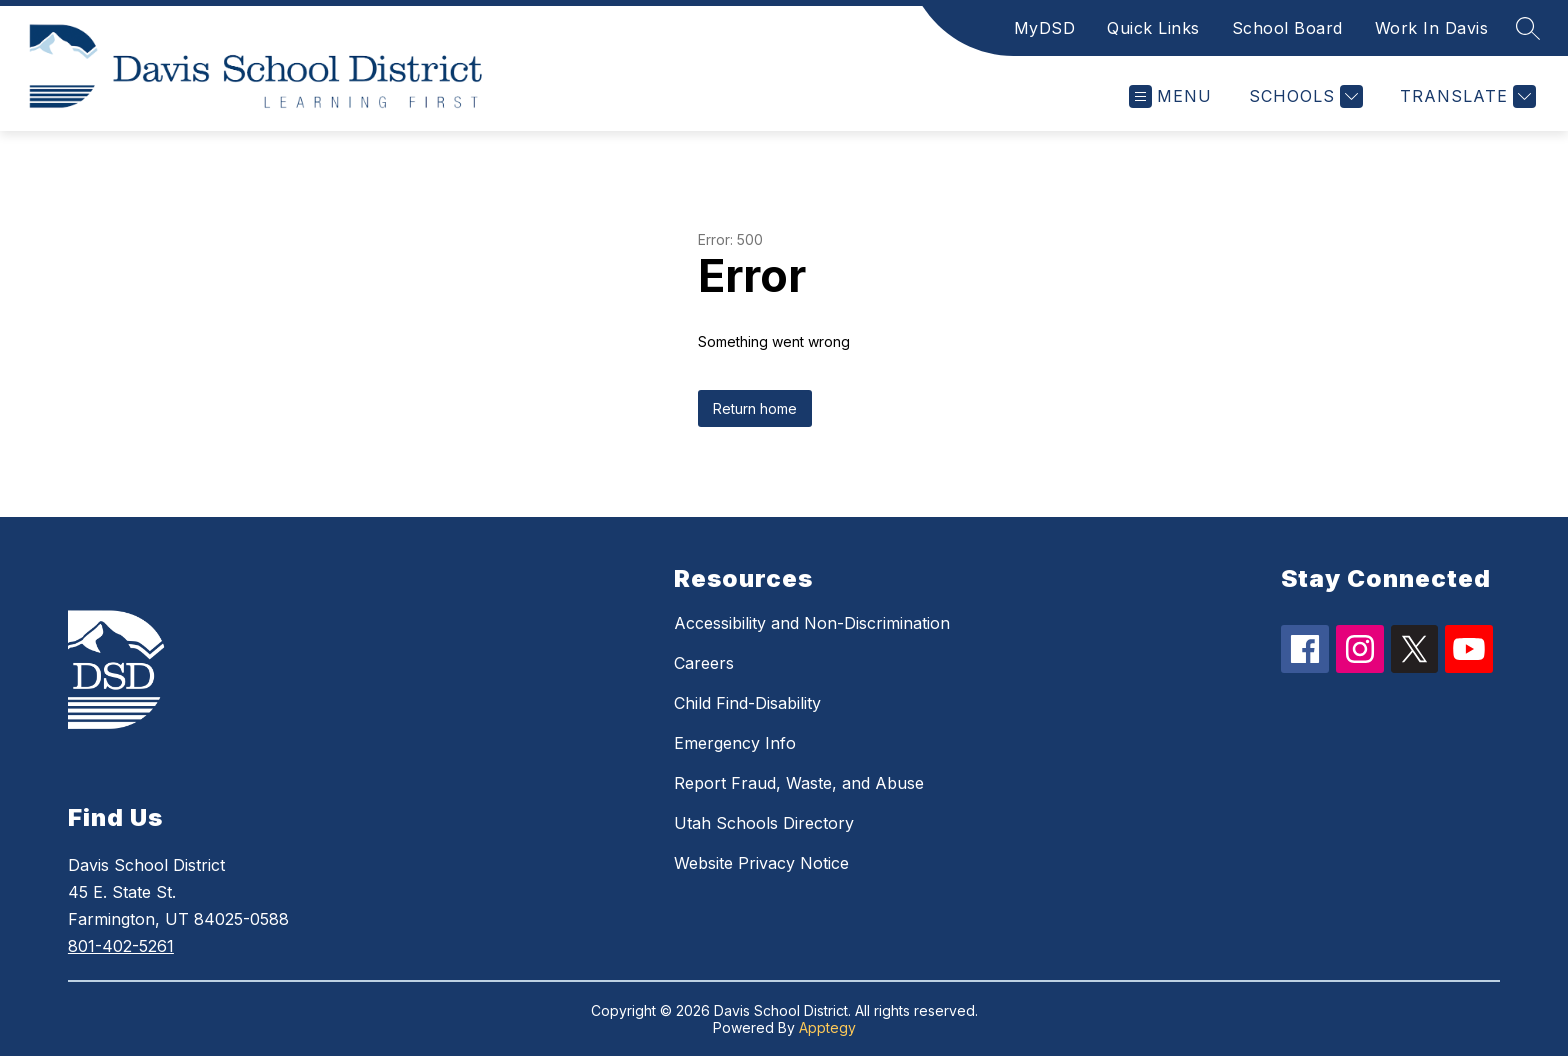  What do you see at coordinates (1528, 28) in the screenshot?
I see `[Search site]` at bounding box center [1528, 28].